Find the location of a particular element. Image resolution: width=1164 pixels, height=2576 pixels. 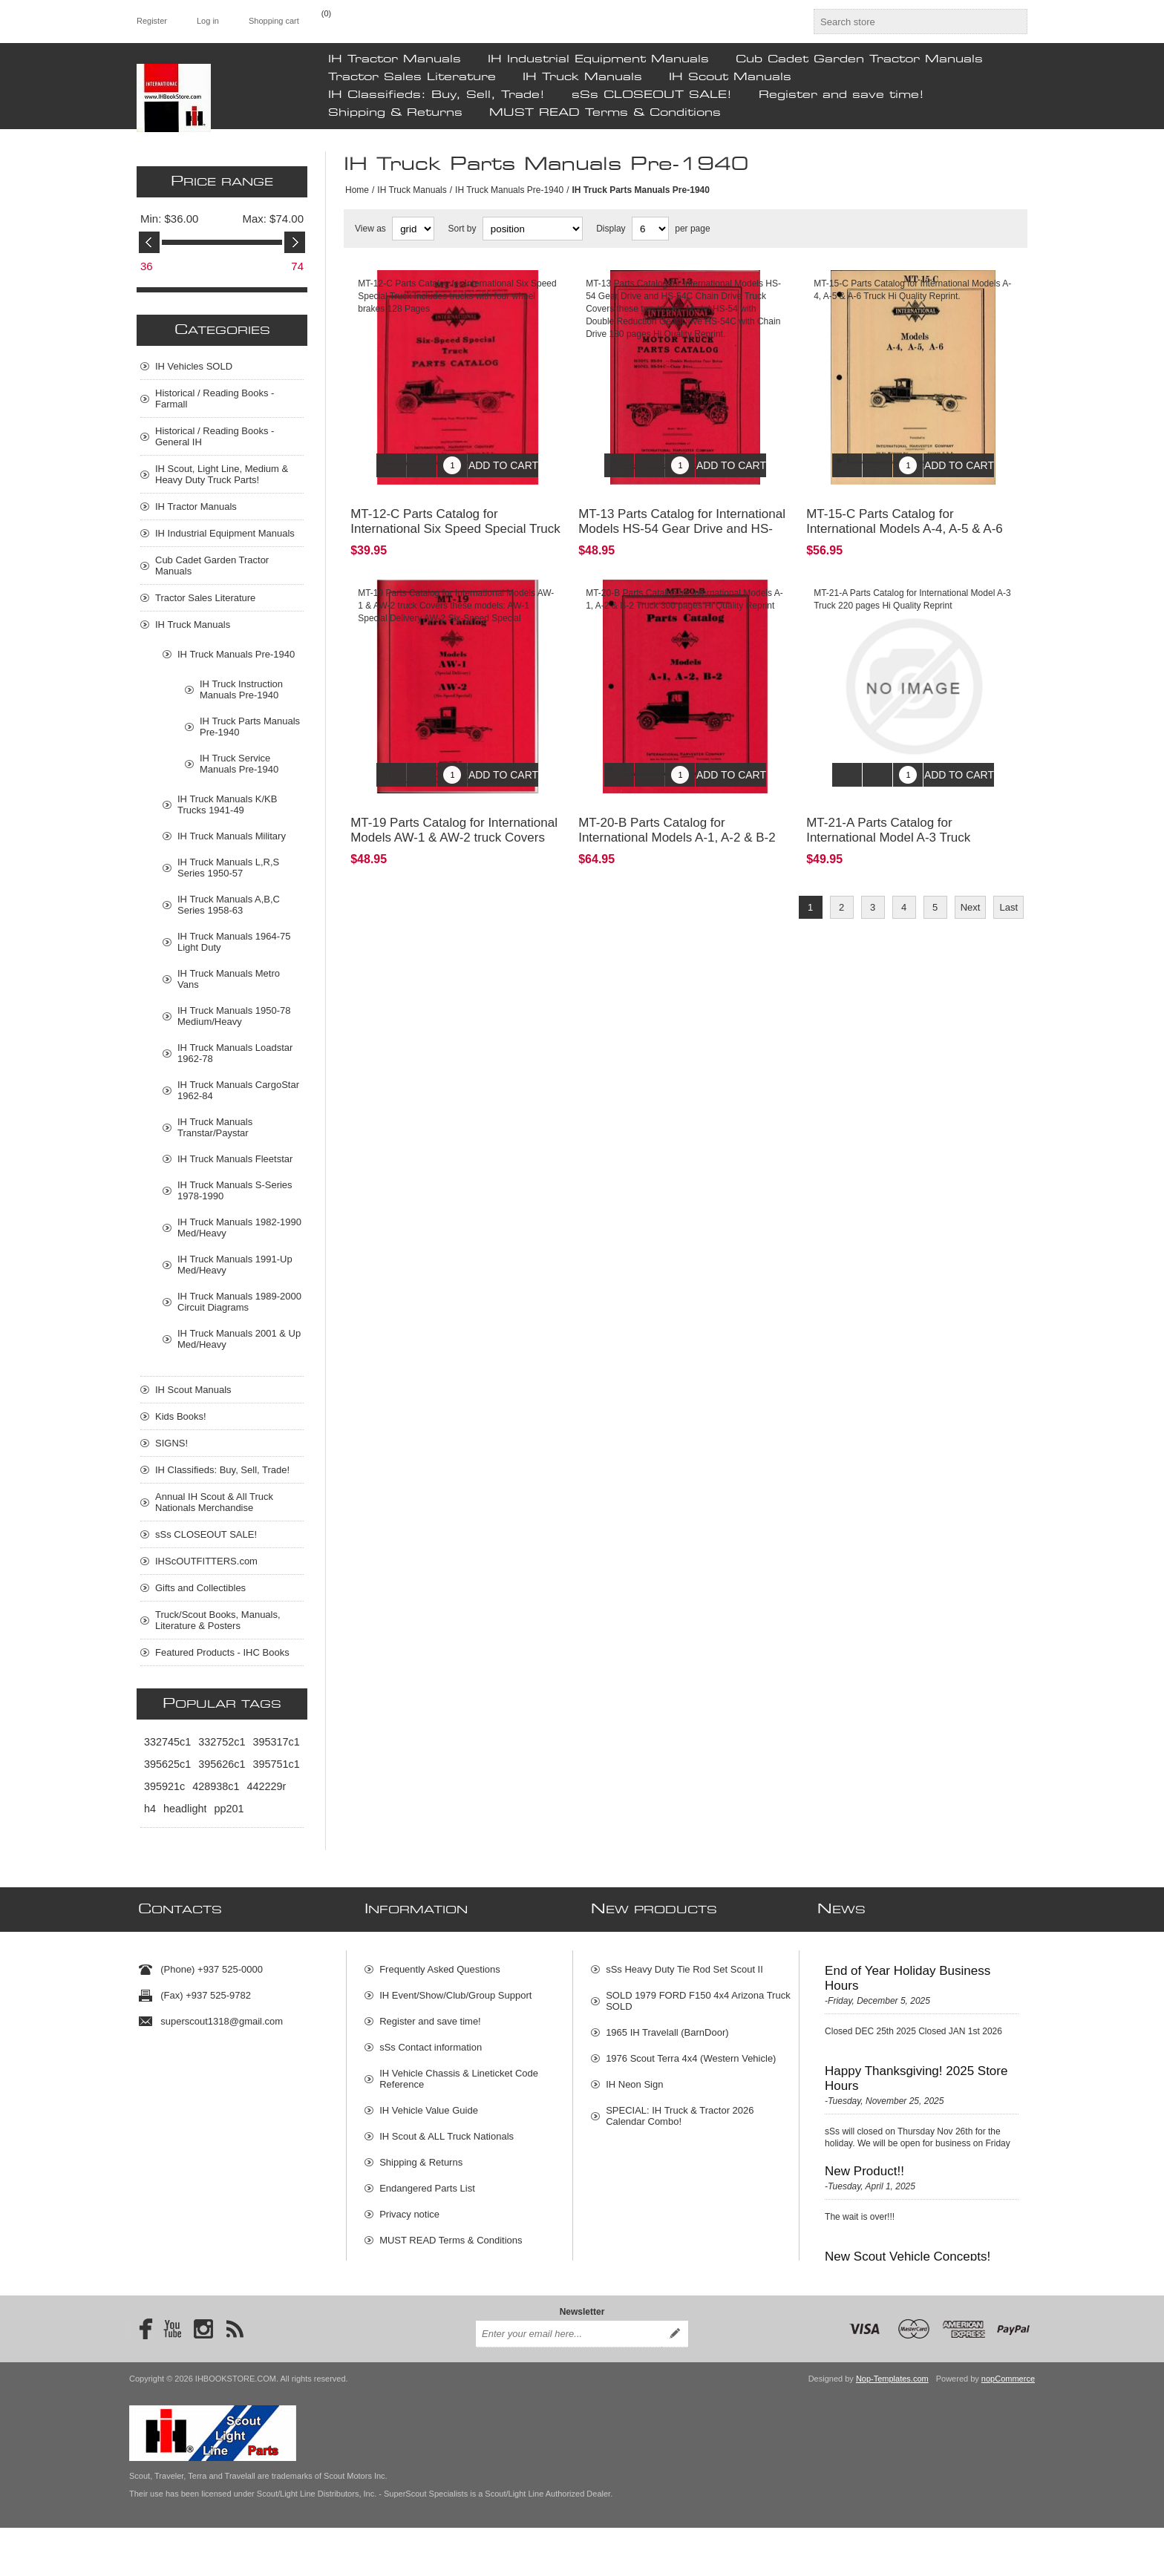

sSs CLOSEOUT SALE! is located at coordinates (652, 95).